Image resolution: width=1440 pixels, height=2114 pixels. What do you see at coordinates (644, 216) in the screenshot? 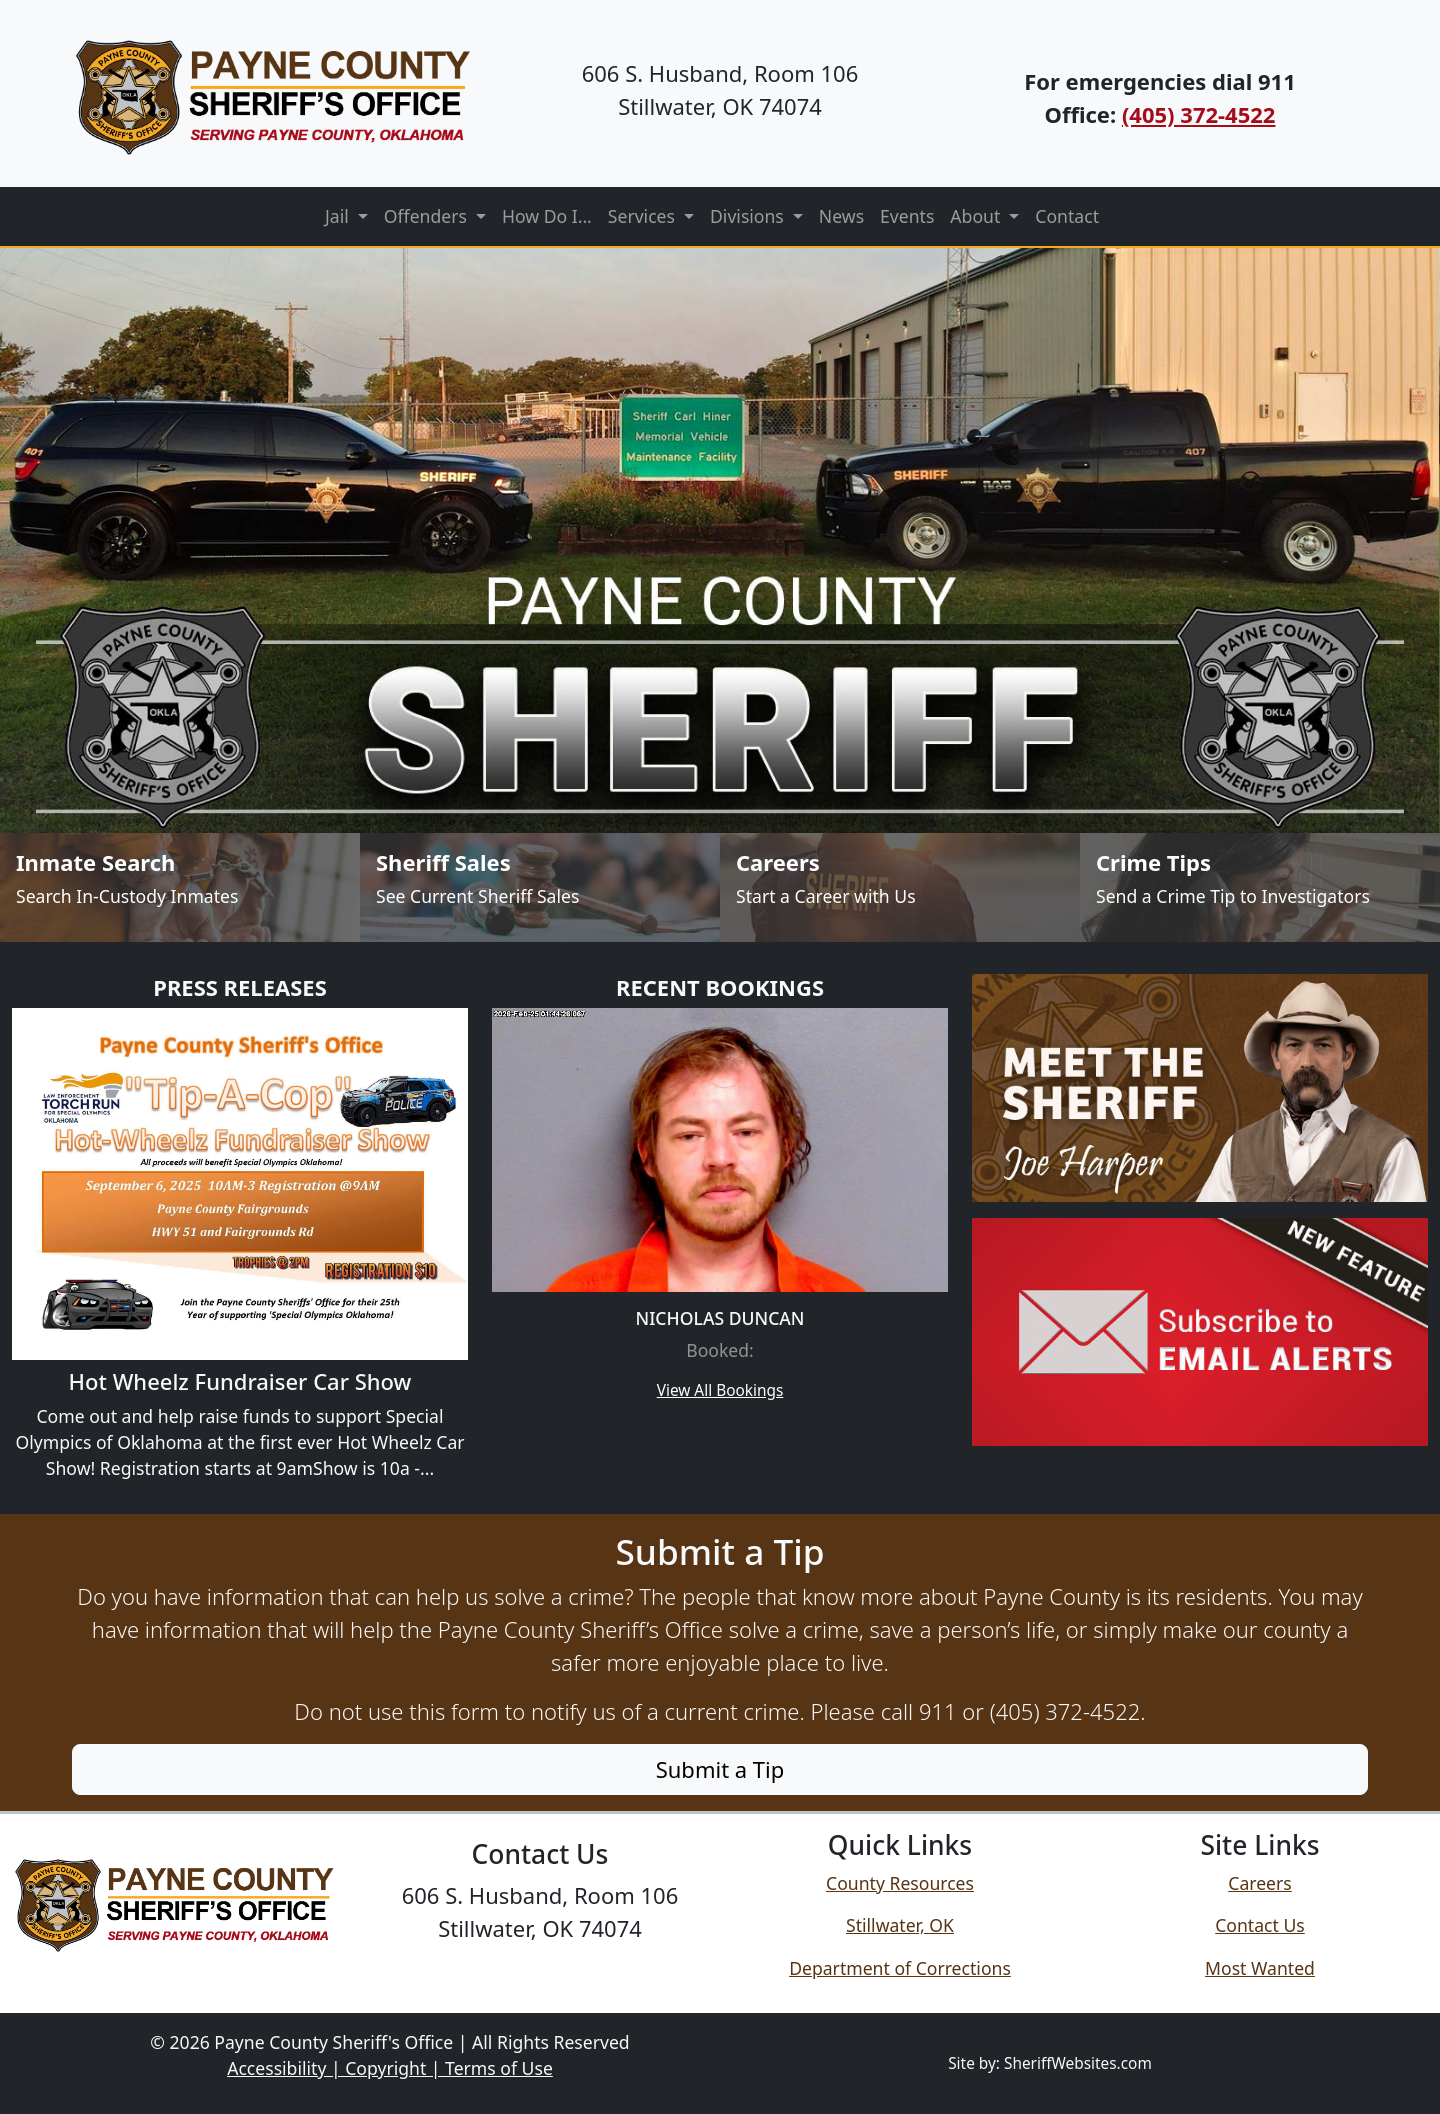
I see `Services [button]` at bounding box center [644, 216].